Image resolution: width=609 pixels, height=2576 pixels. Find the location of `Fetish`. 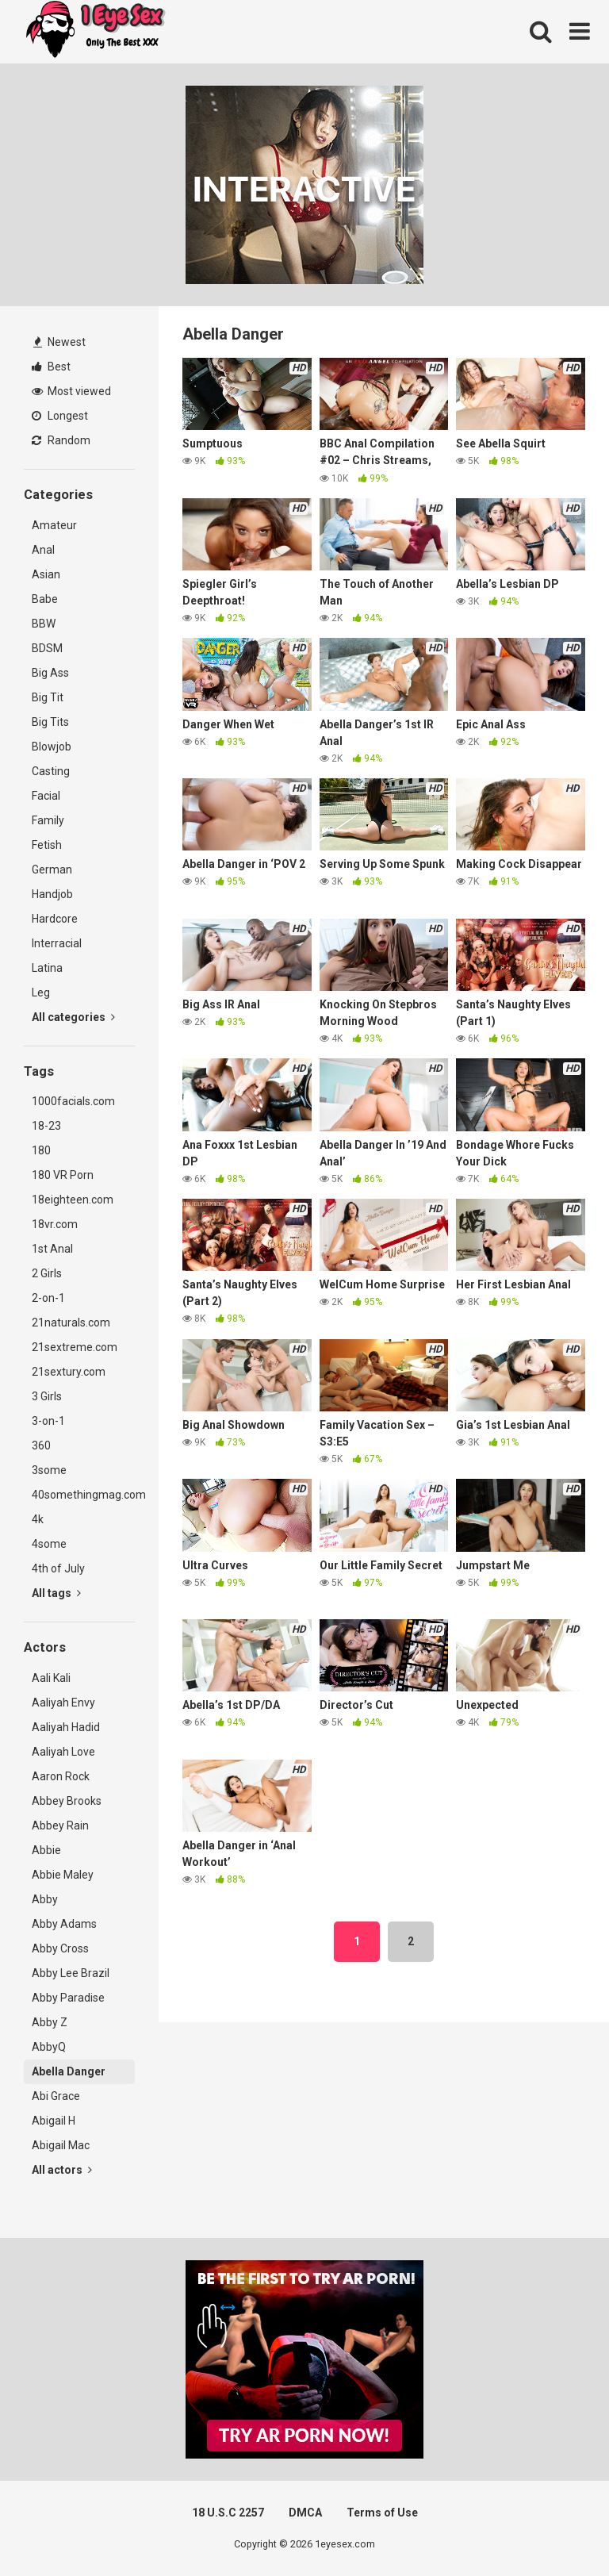

Fetish is located at coordinates (47, 845).